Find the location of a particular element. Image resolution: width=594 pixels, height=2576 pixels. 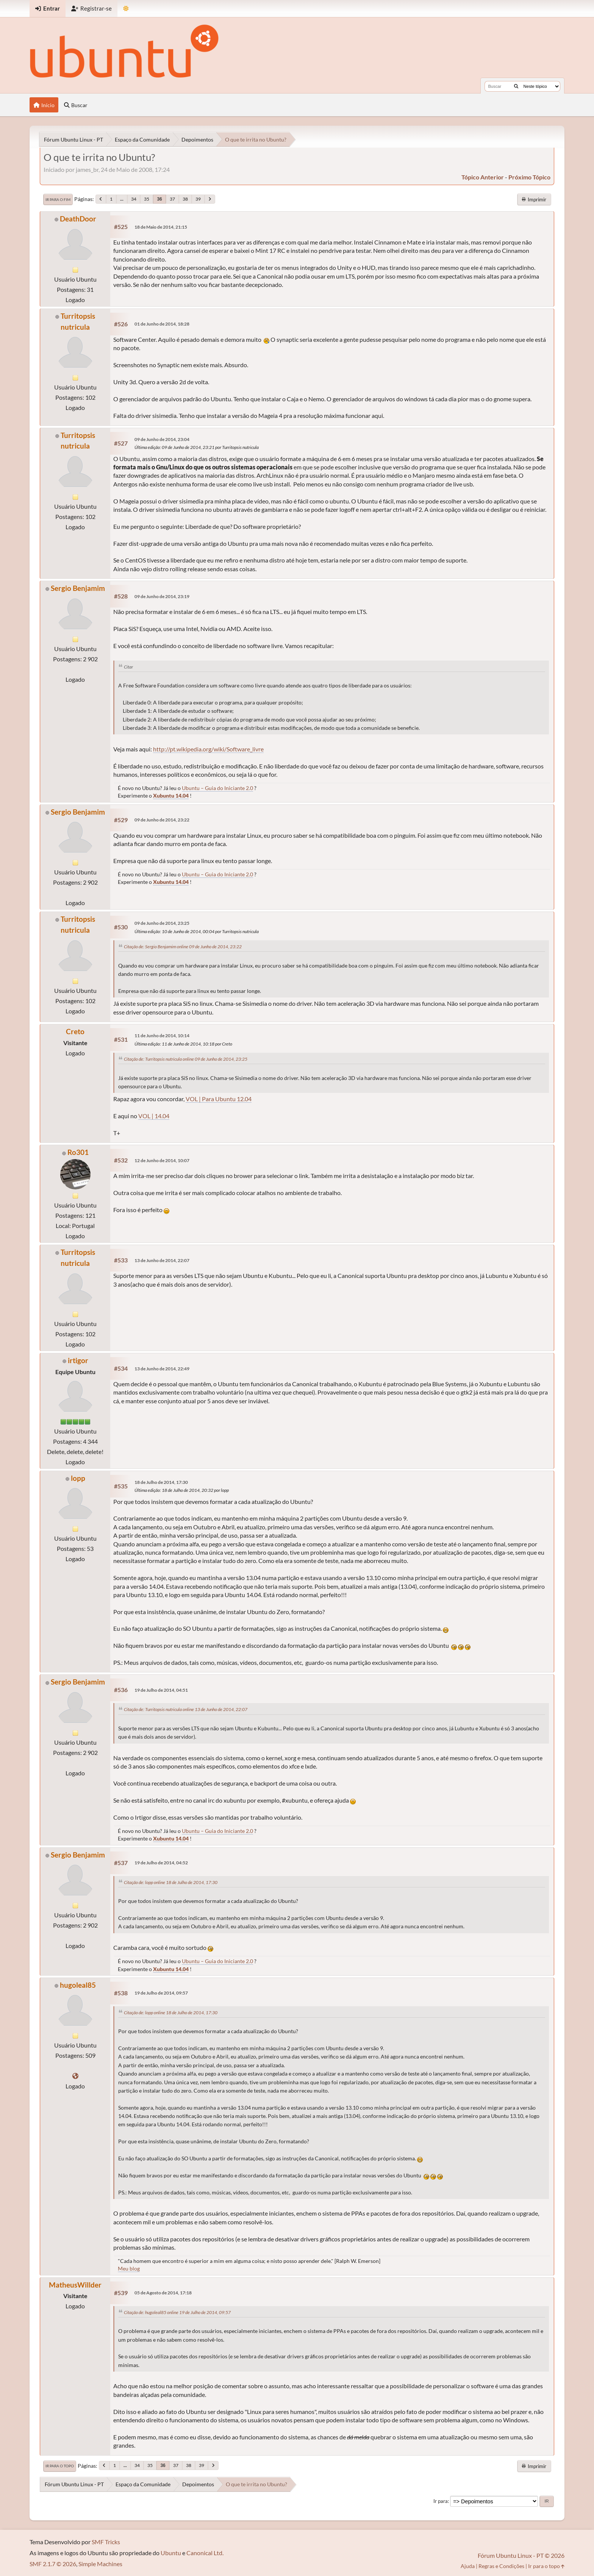

Citação de: hugoleal85 online 19 de Julho de 2014, 09:57 is located at coordinates (177, 2312).